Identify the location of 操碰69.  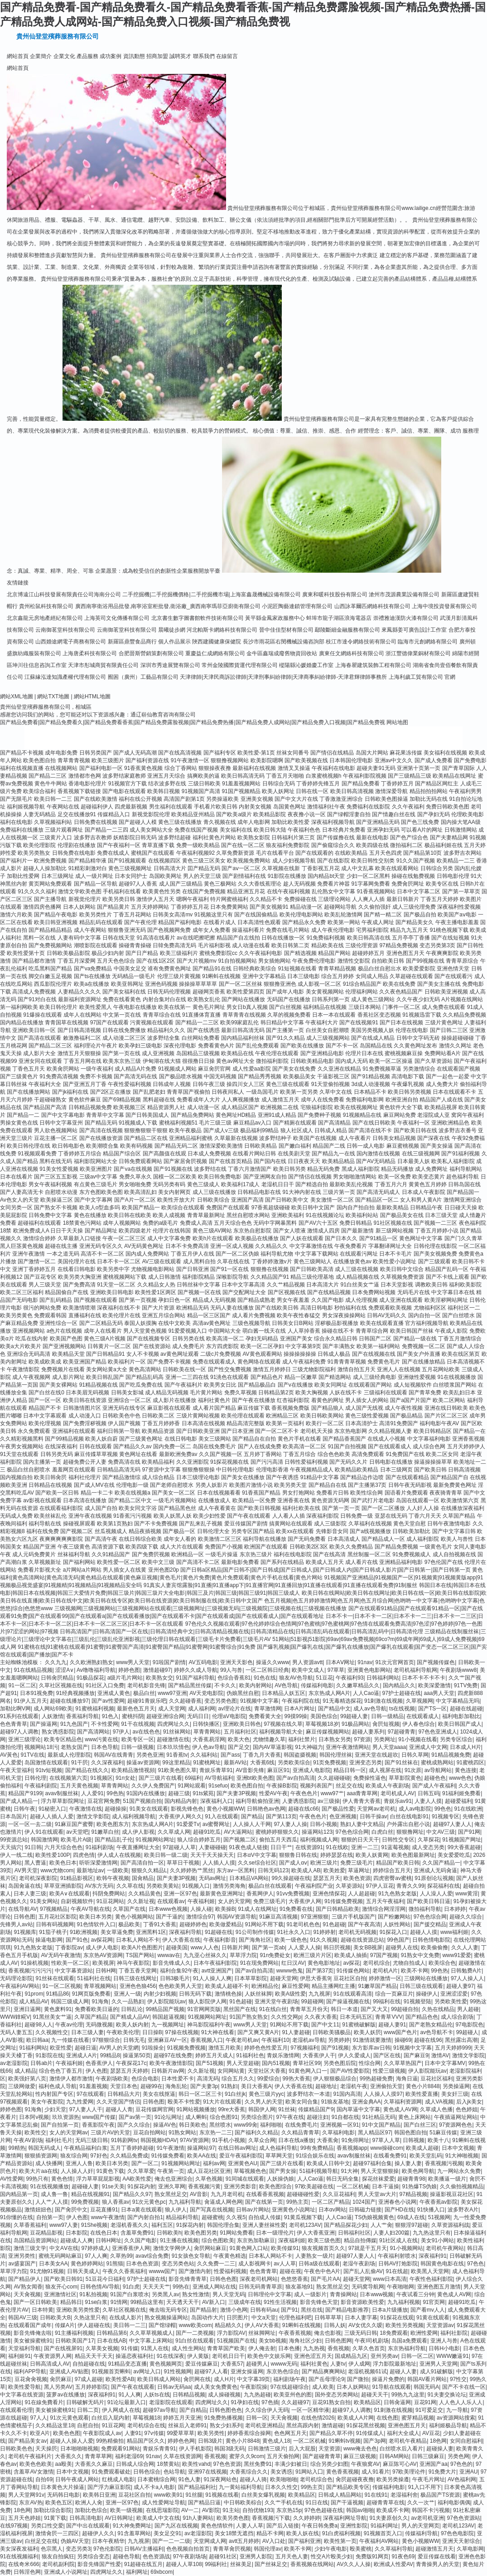
(403, 2040).